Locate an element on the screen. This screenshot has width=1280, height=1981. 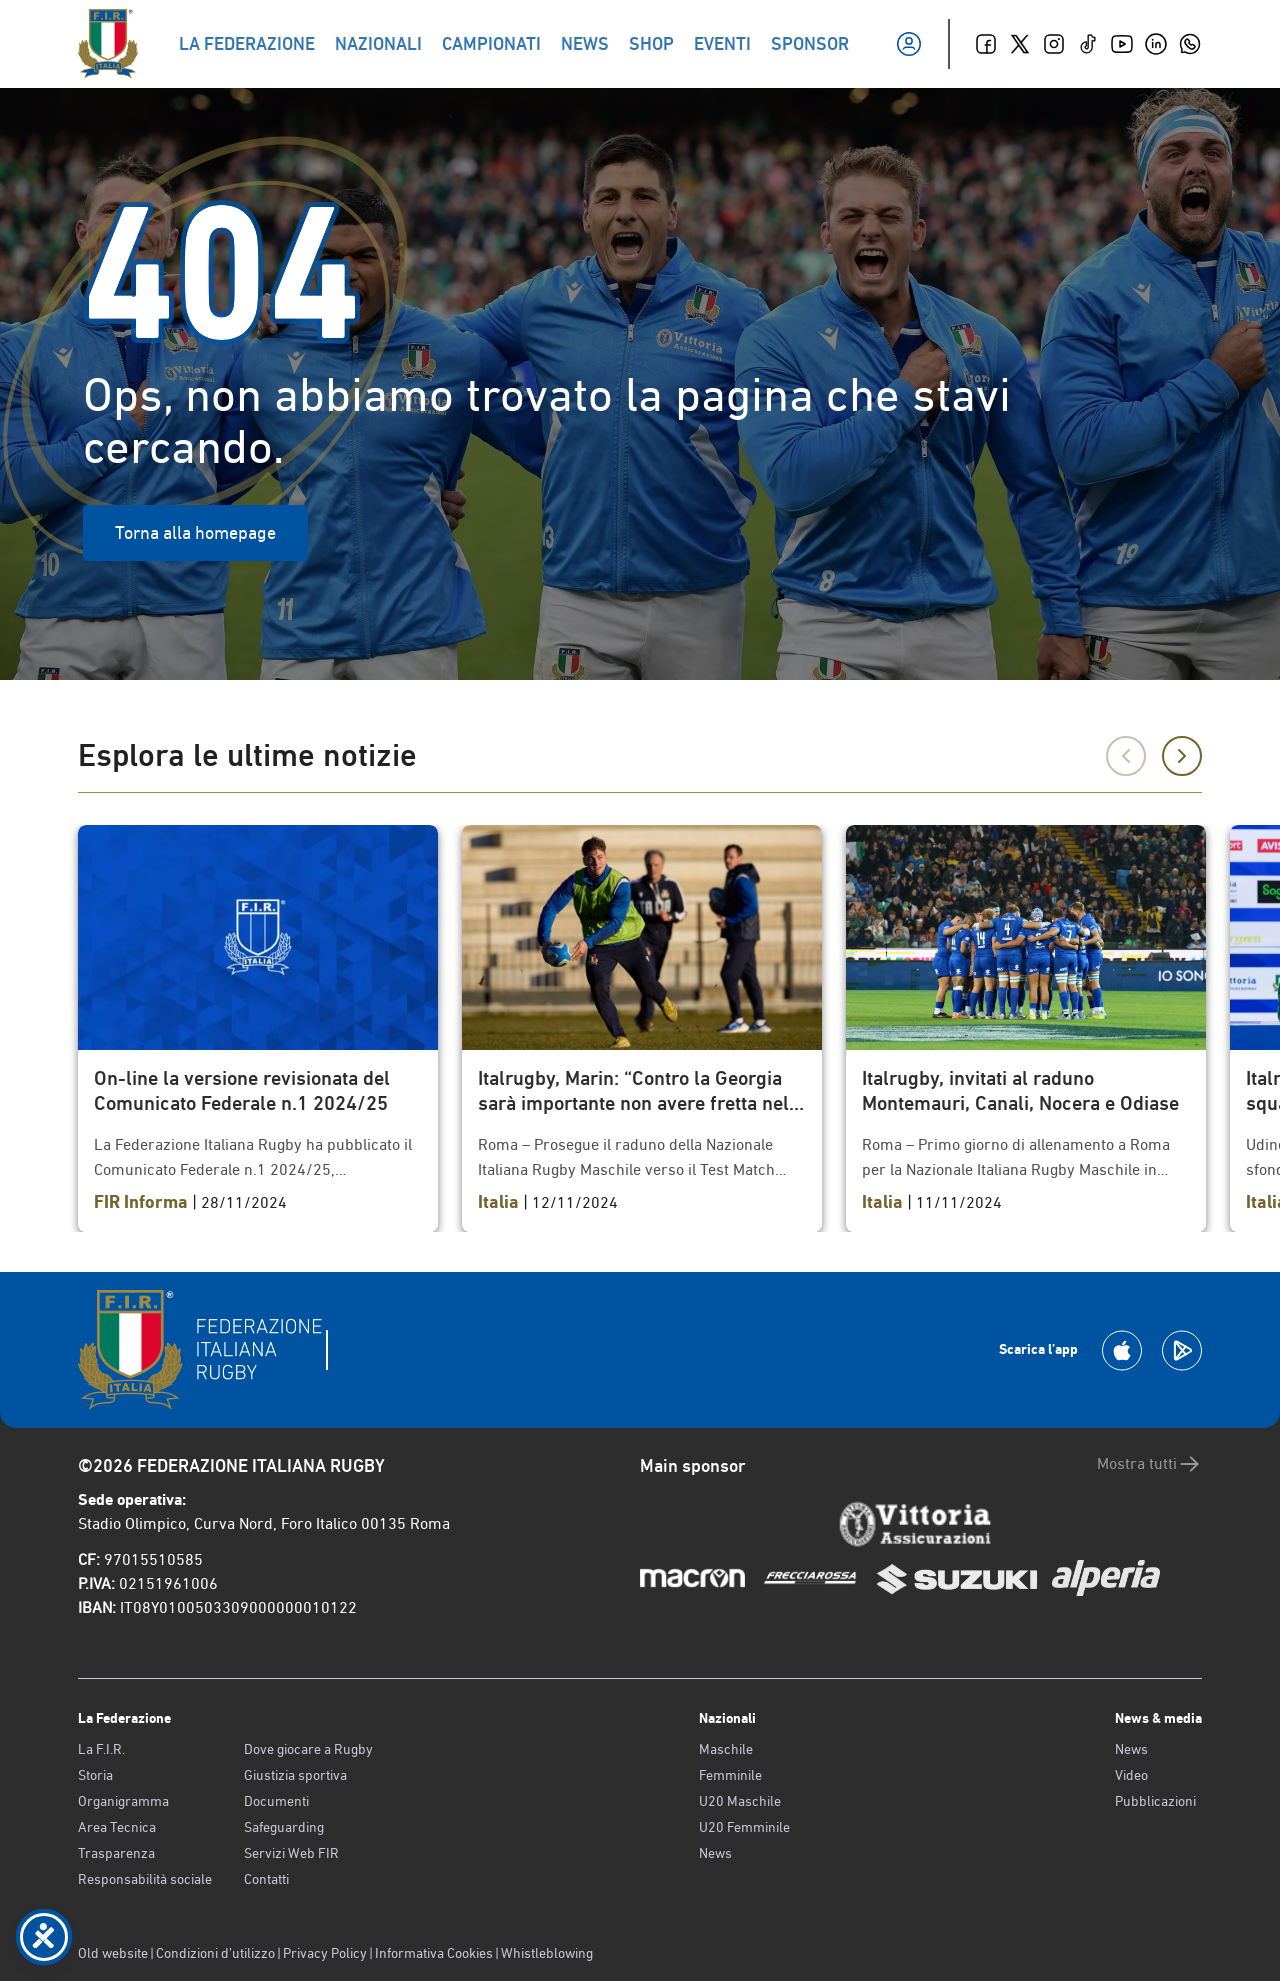
Maschile is located at coordinates (726, 1749).